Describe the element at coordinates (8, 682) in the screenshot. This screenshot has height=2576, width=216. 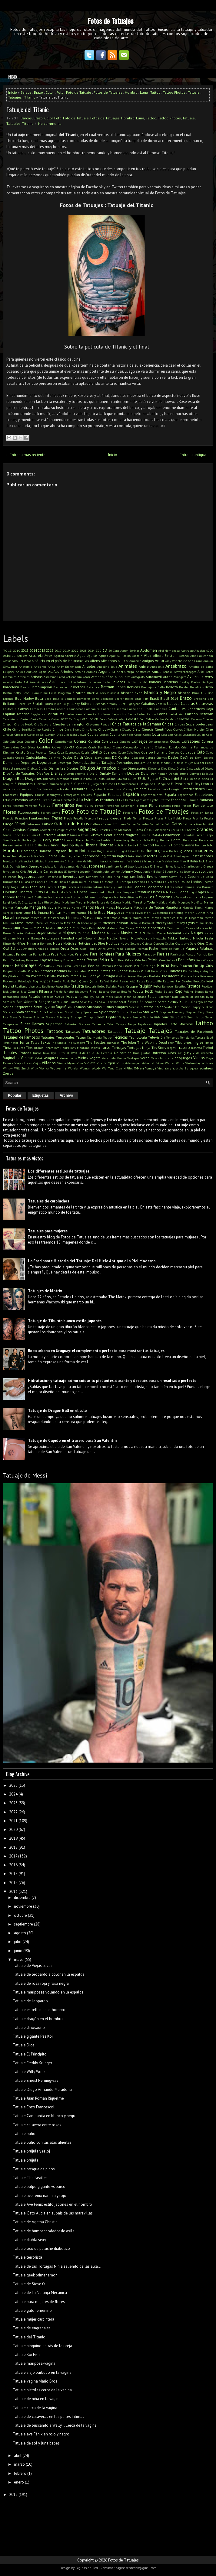
I see `Aviones` at that location.